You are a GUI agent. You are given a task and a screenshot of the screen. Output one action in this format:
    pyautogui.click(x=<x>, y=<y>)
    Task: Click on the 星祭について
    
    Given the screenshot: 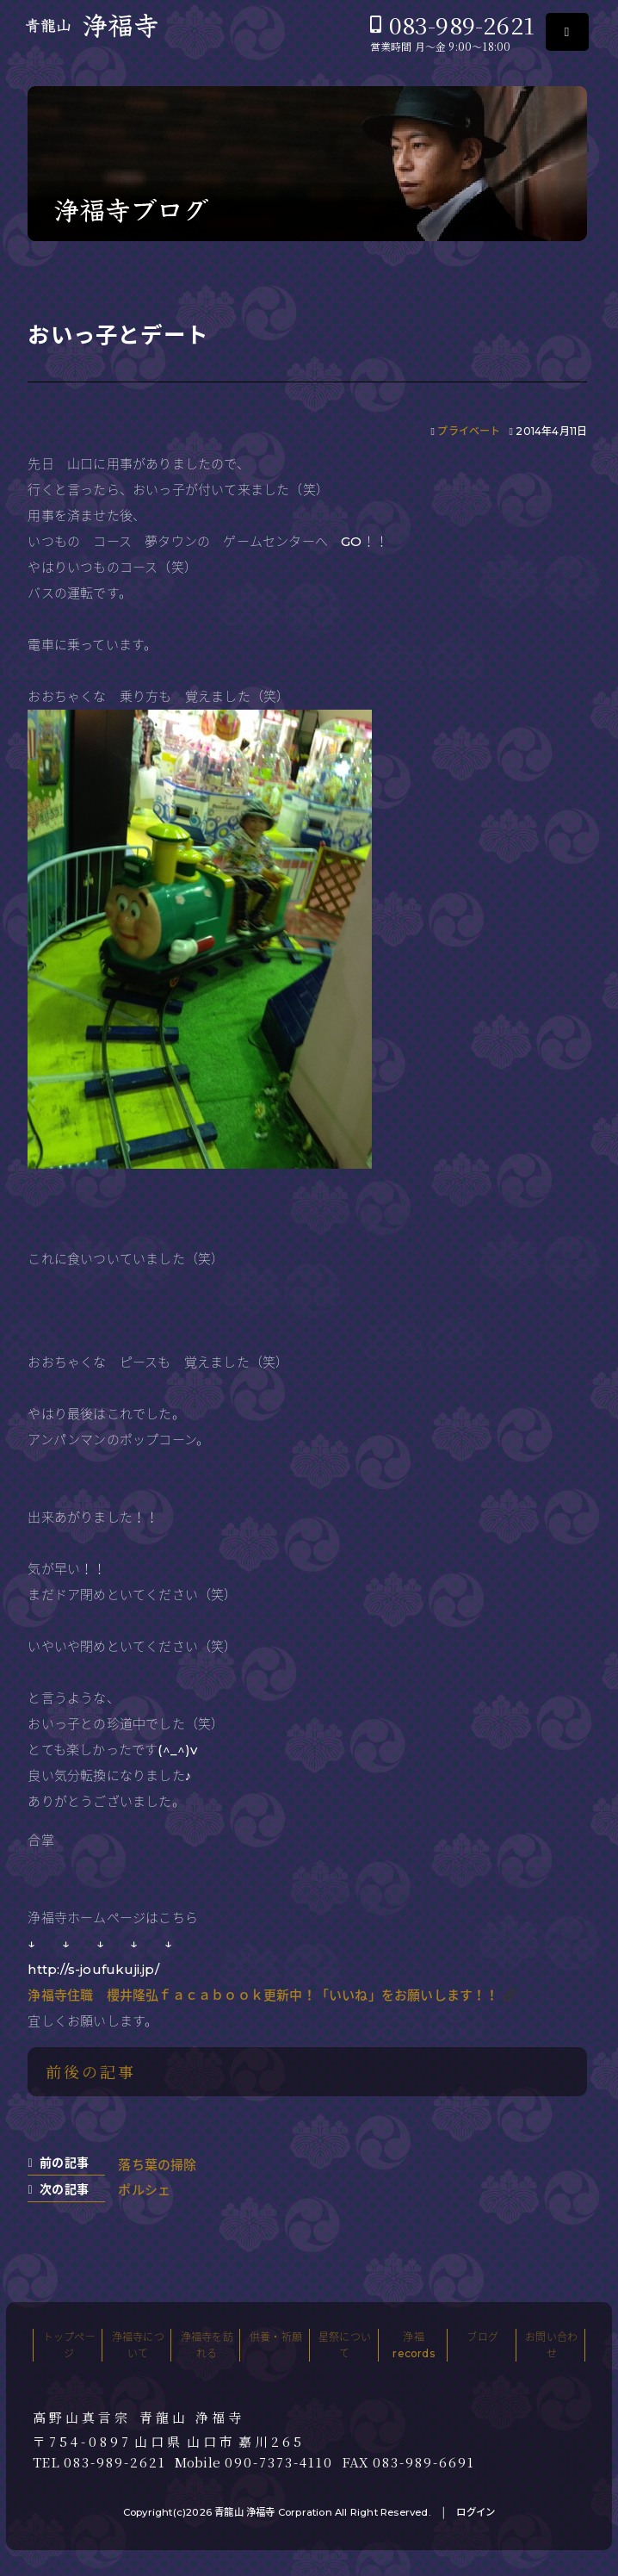 What is the action you would take?
    pyautogui.click(x=344, y=2345)
    